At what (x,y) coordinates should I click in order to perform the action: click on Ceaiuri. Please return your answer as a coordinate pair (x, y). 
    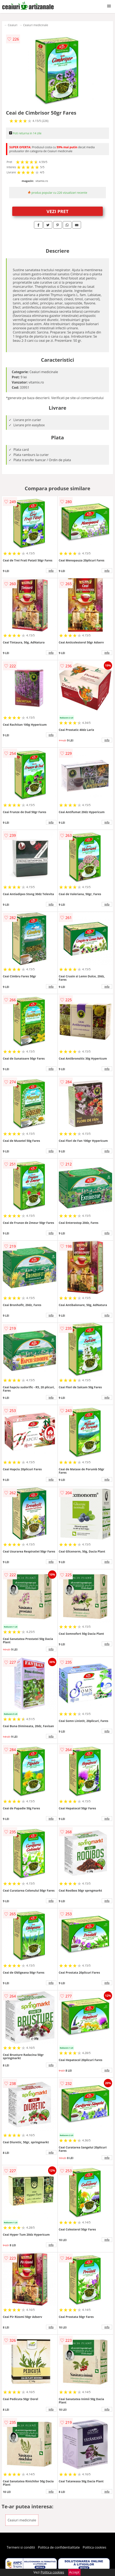
    Looking at the image, I should click on (12, 25).